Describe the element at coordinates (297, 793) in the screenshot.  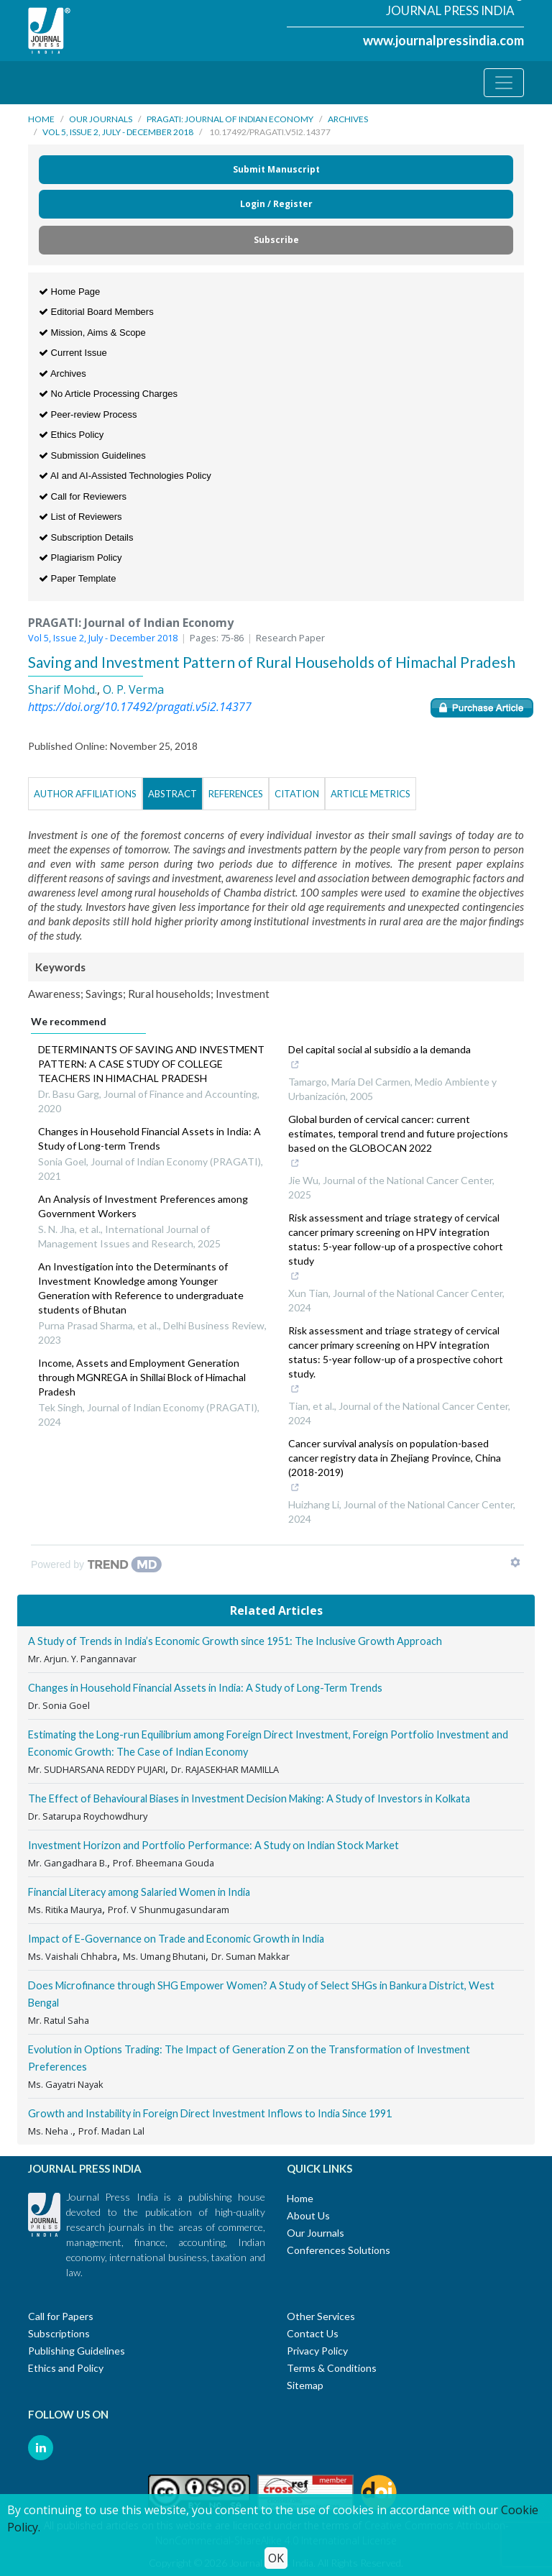
I see `Citation [tab]` at that location.